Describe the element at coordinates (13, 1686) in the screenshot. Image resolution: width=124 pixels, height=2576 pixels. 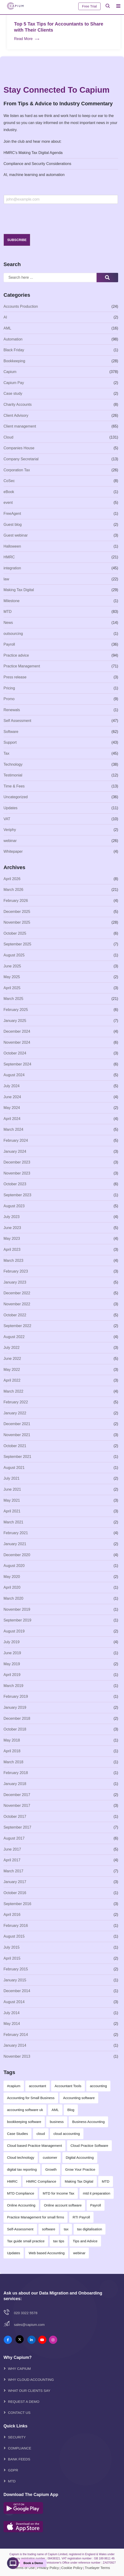
I see `March 2019` at that location.